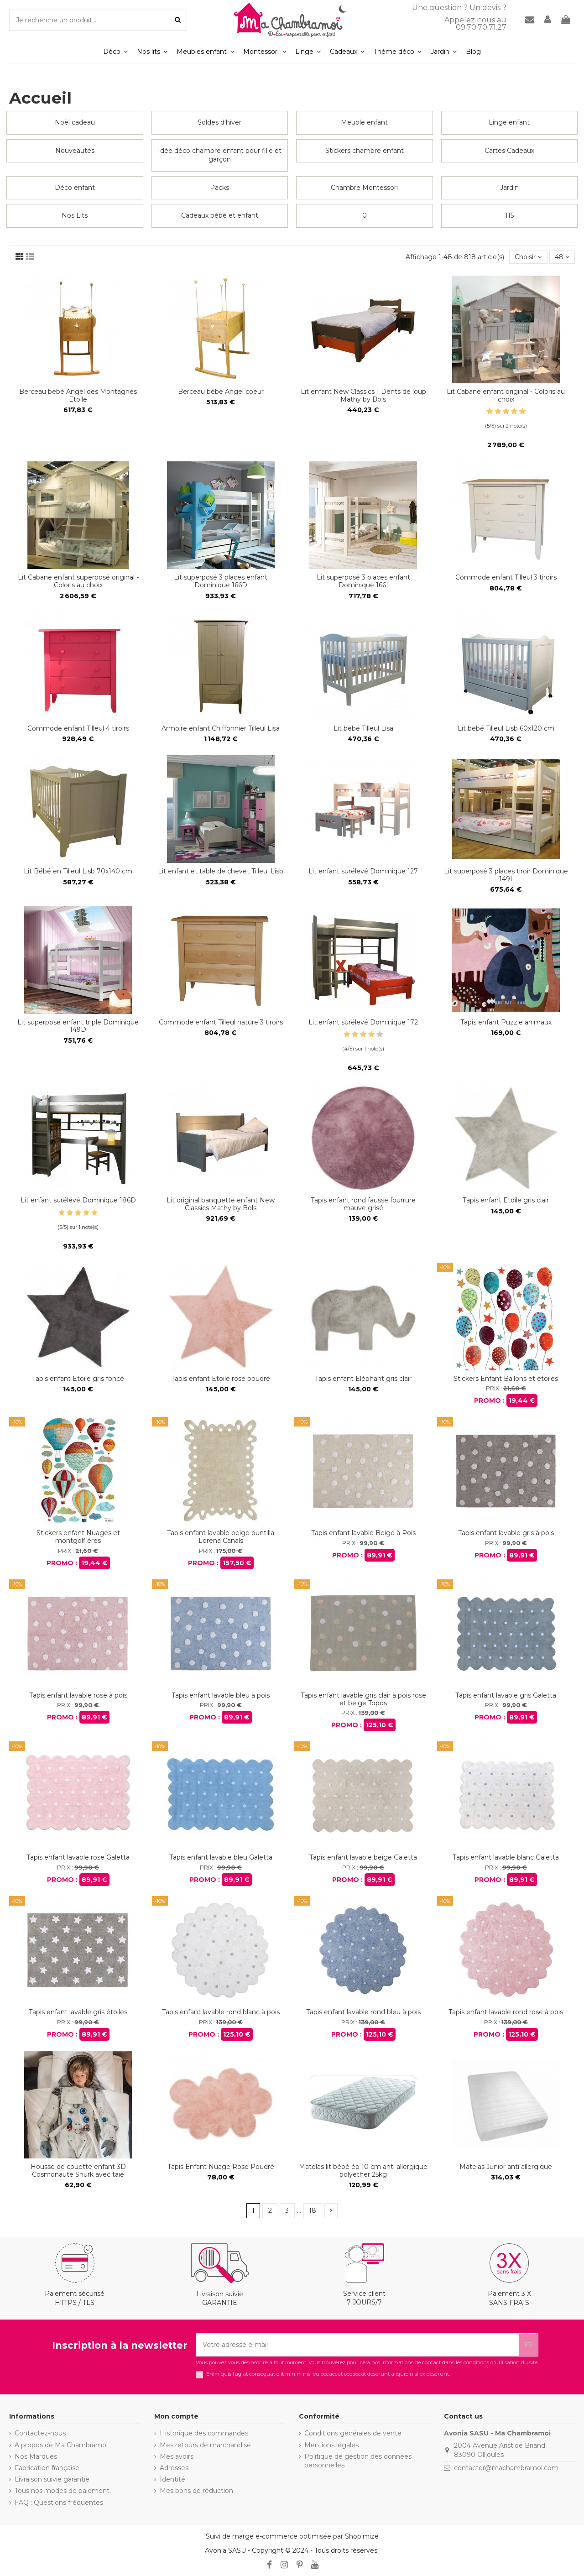  What do you see at coordinates (61, 2445) in the screenshot?
I see `A propos de Ma Chambramoi` at bounding box center [61, 2445].